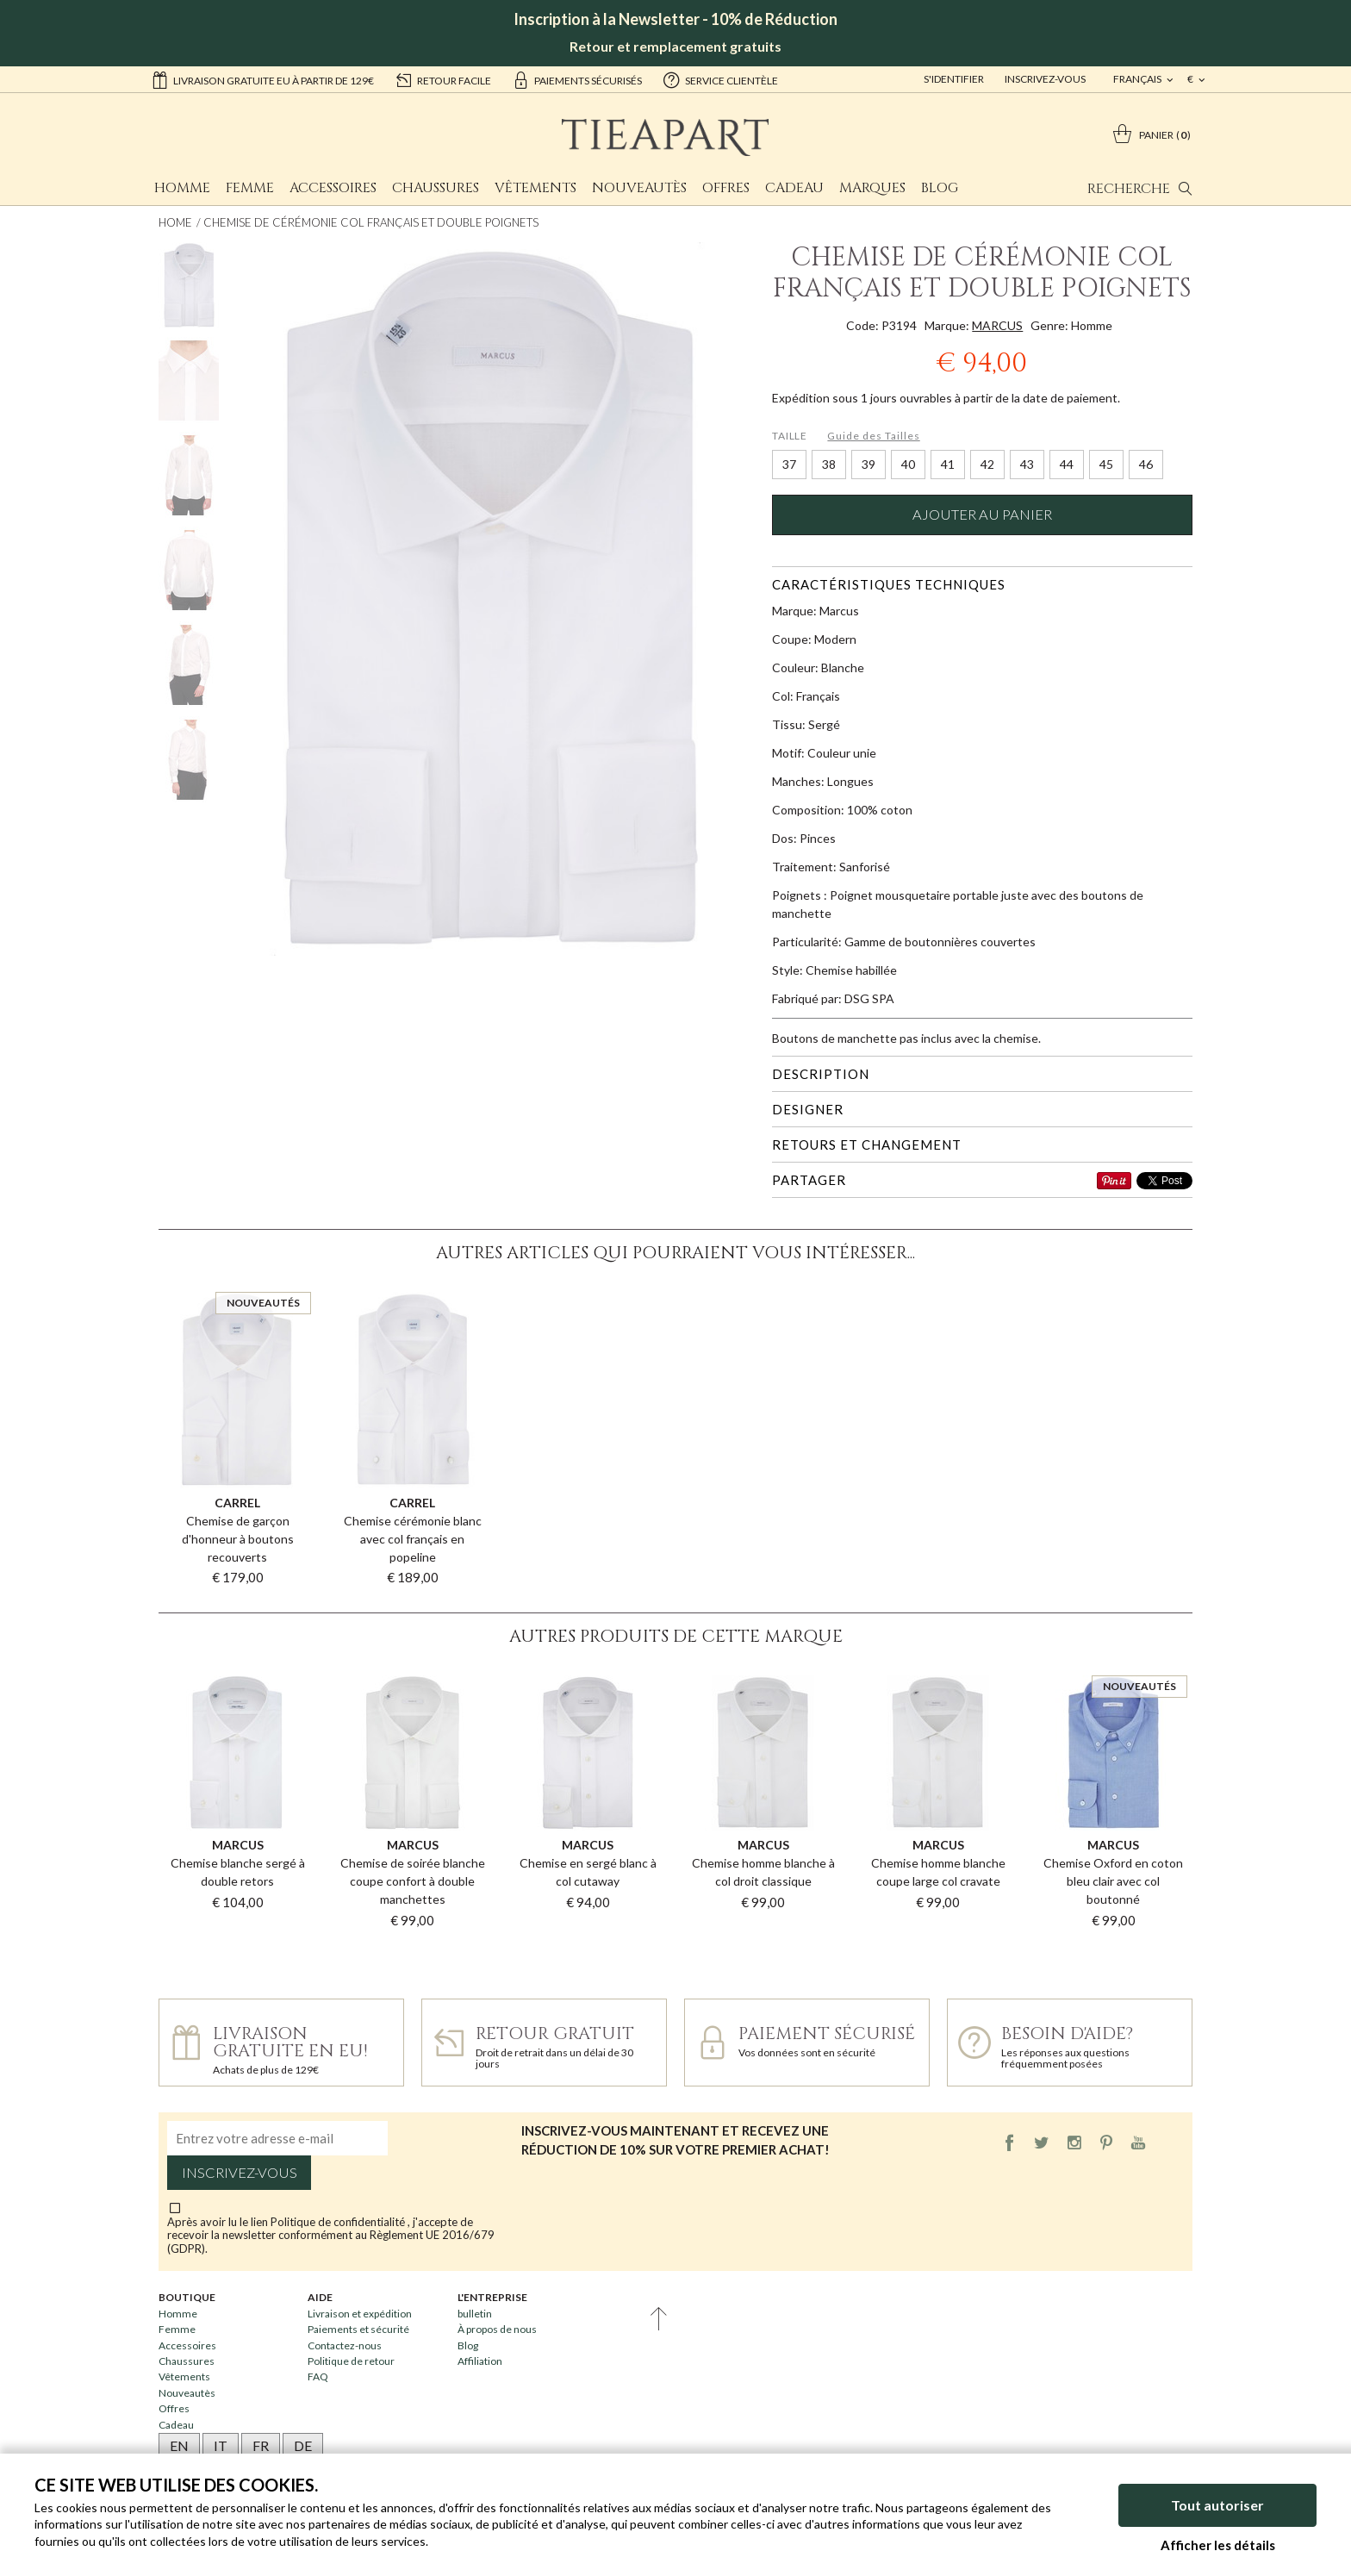  Describe the element at coordinates (351, 2361) in the screenshot. I see `Politique de retour` at that location.